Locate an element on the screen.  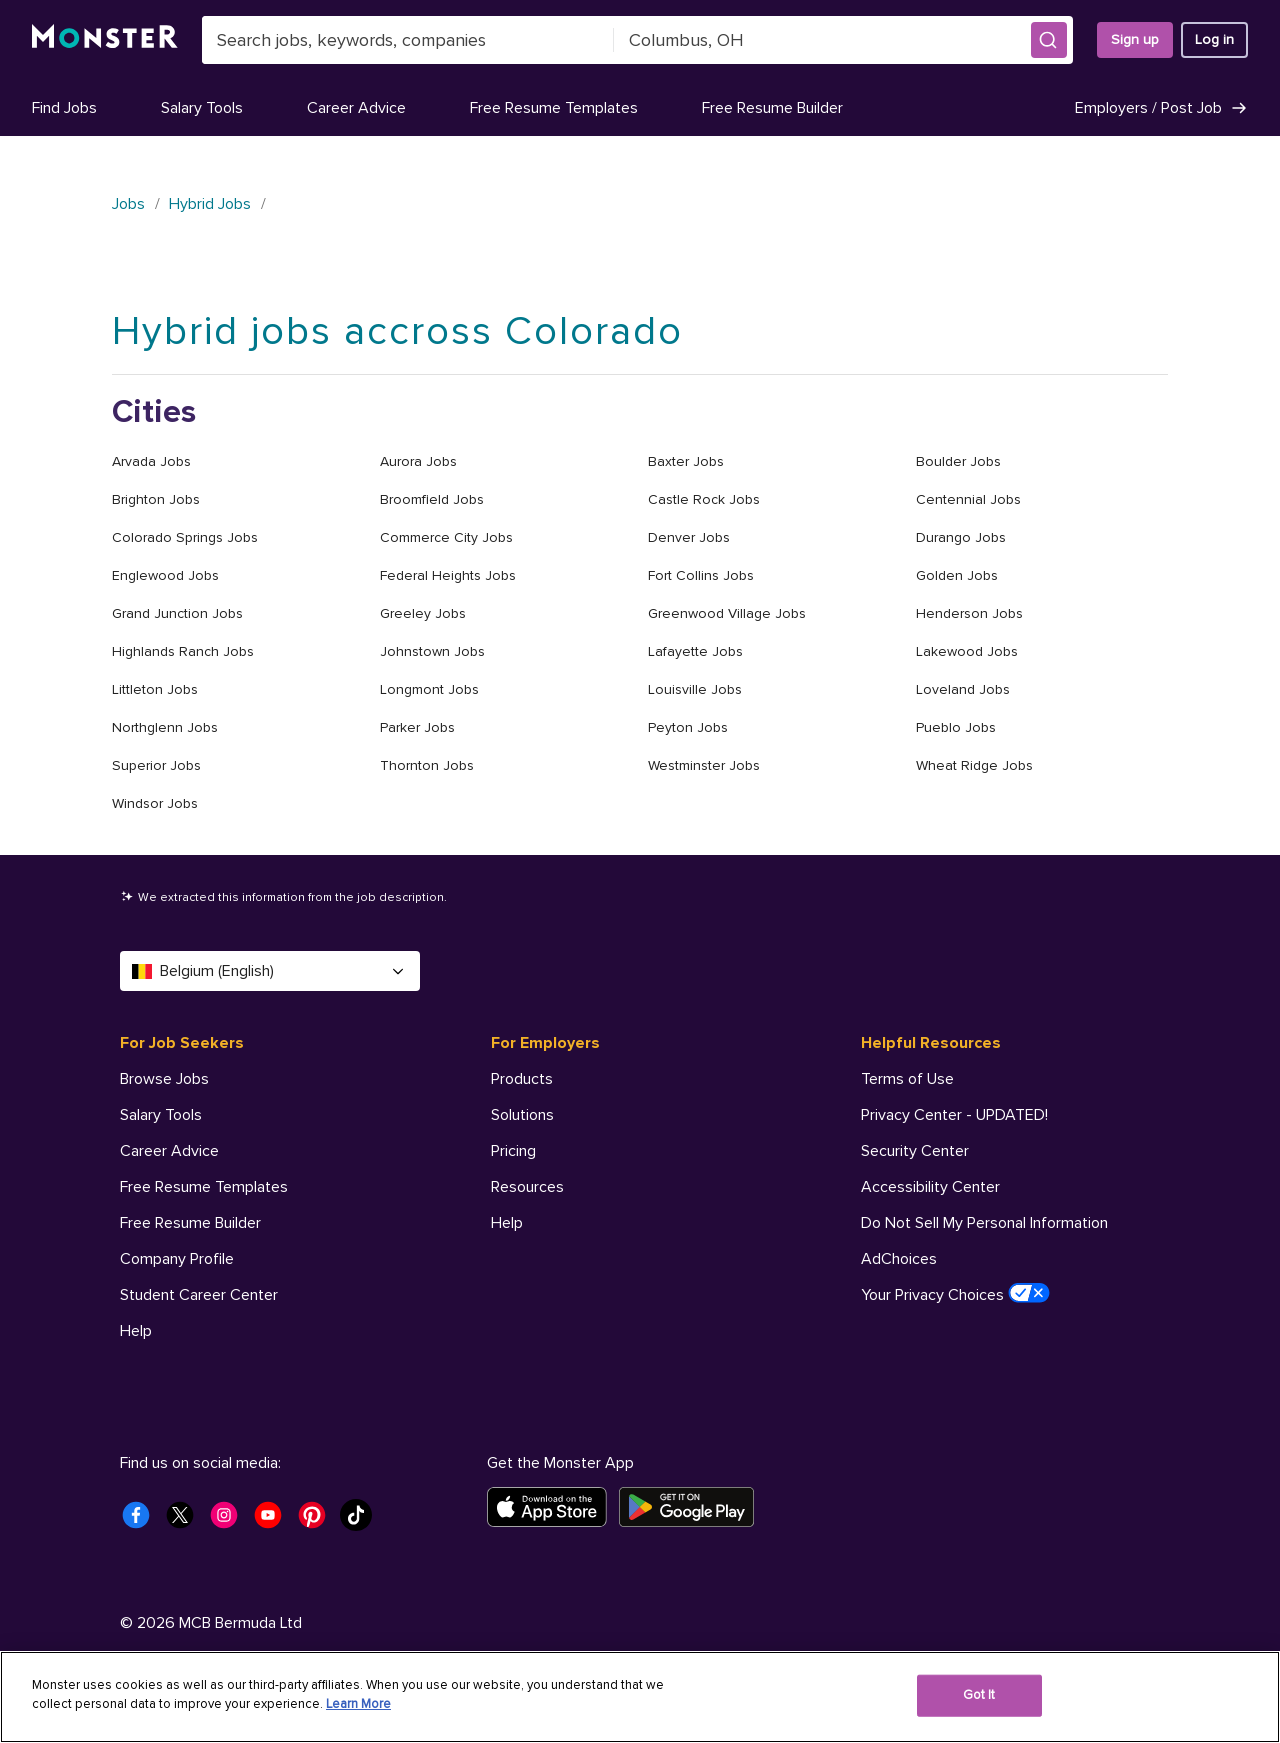
Arvada Jobs is located at coordinates (151, 461).